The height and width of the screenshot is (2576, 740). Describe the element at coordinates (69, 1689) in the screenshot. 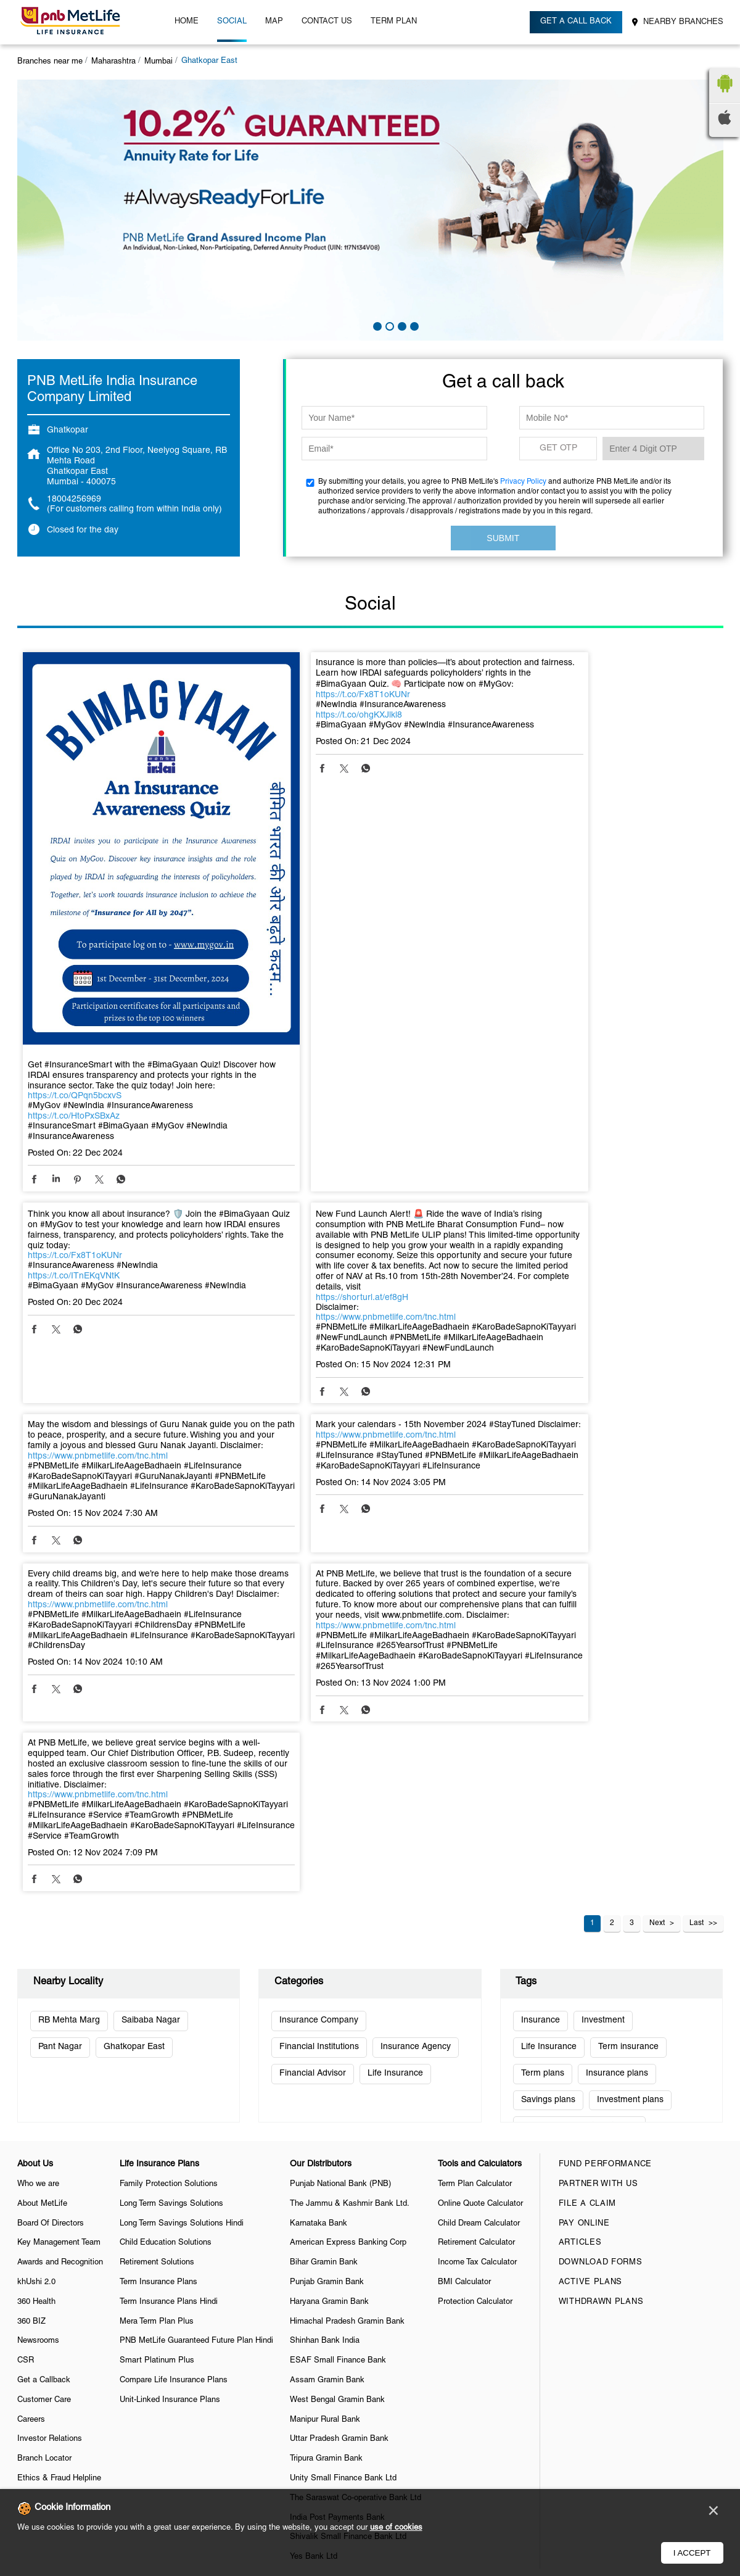

I see `RB Mehta Marg` at that location.